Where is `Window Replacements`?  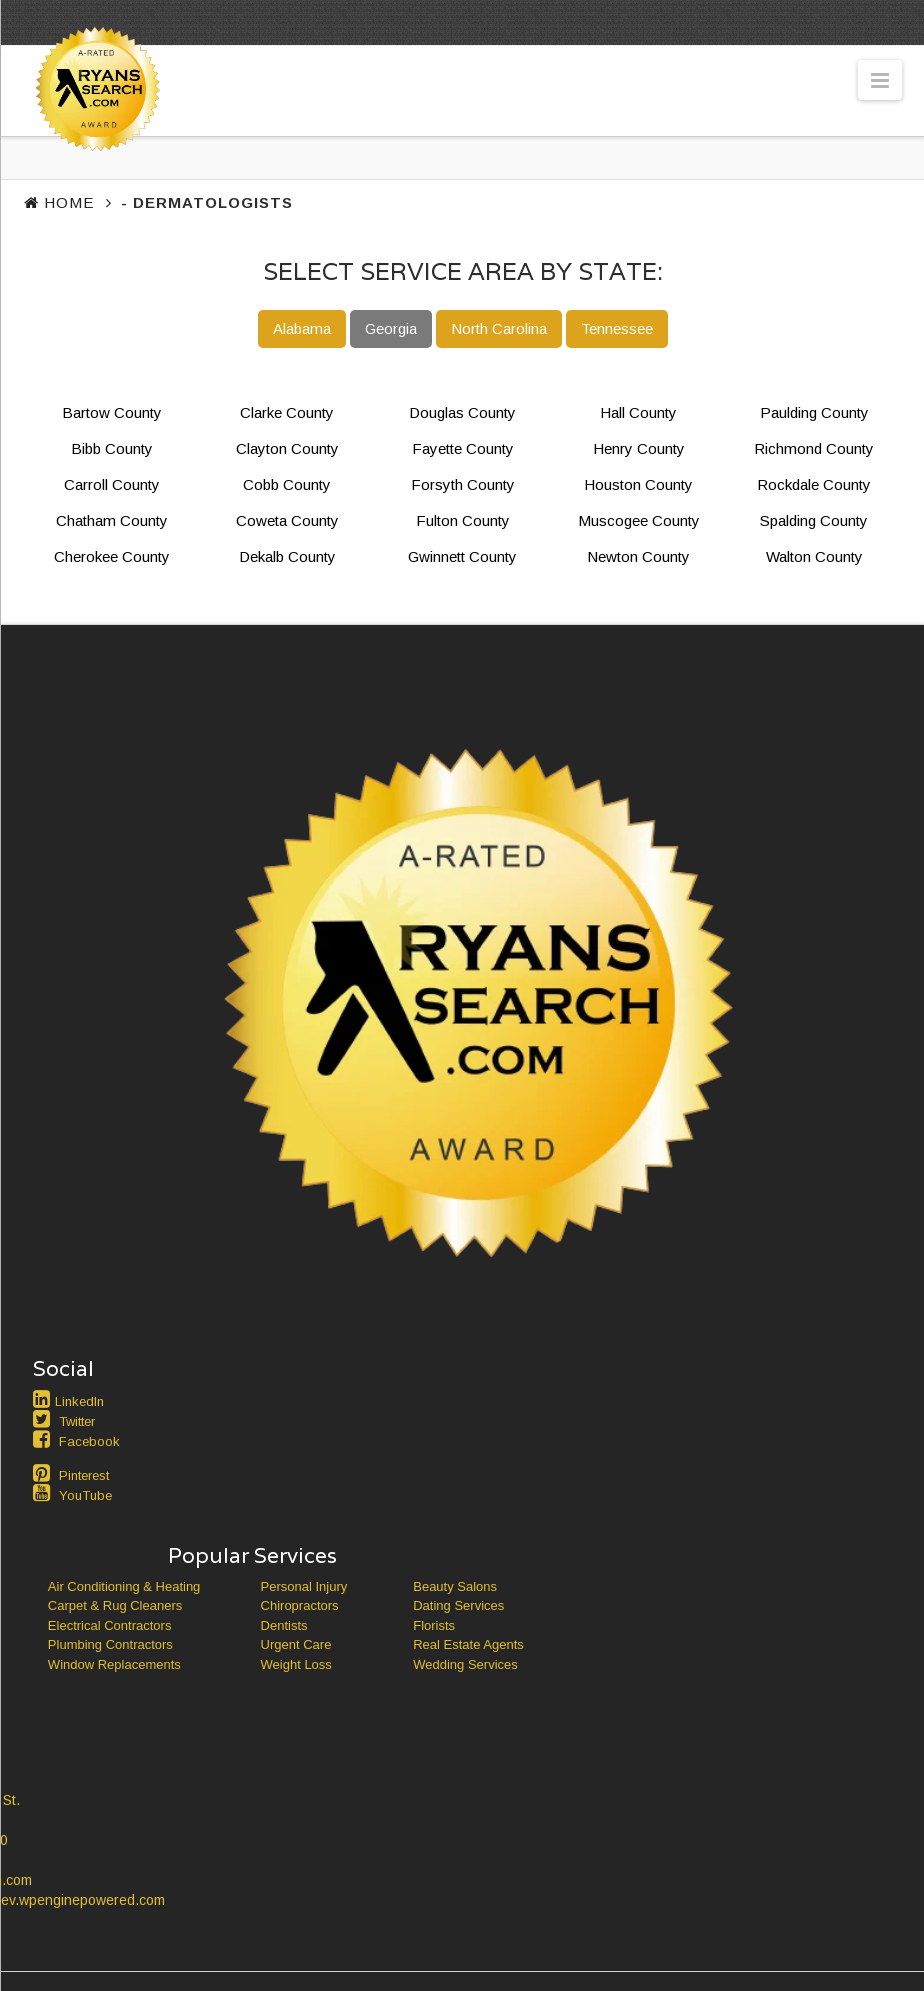 Window Replacements is located at coordinates (114, 1664).